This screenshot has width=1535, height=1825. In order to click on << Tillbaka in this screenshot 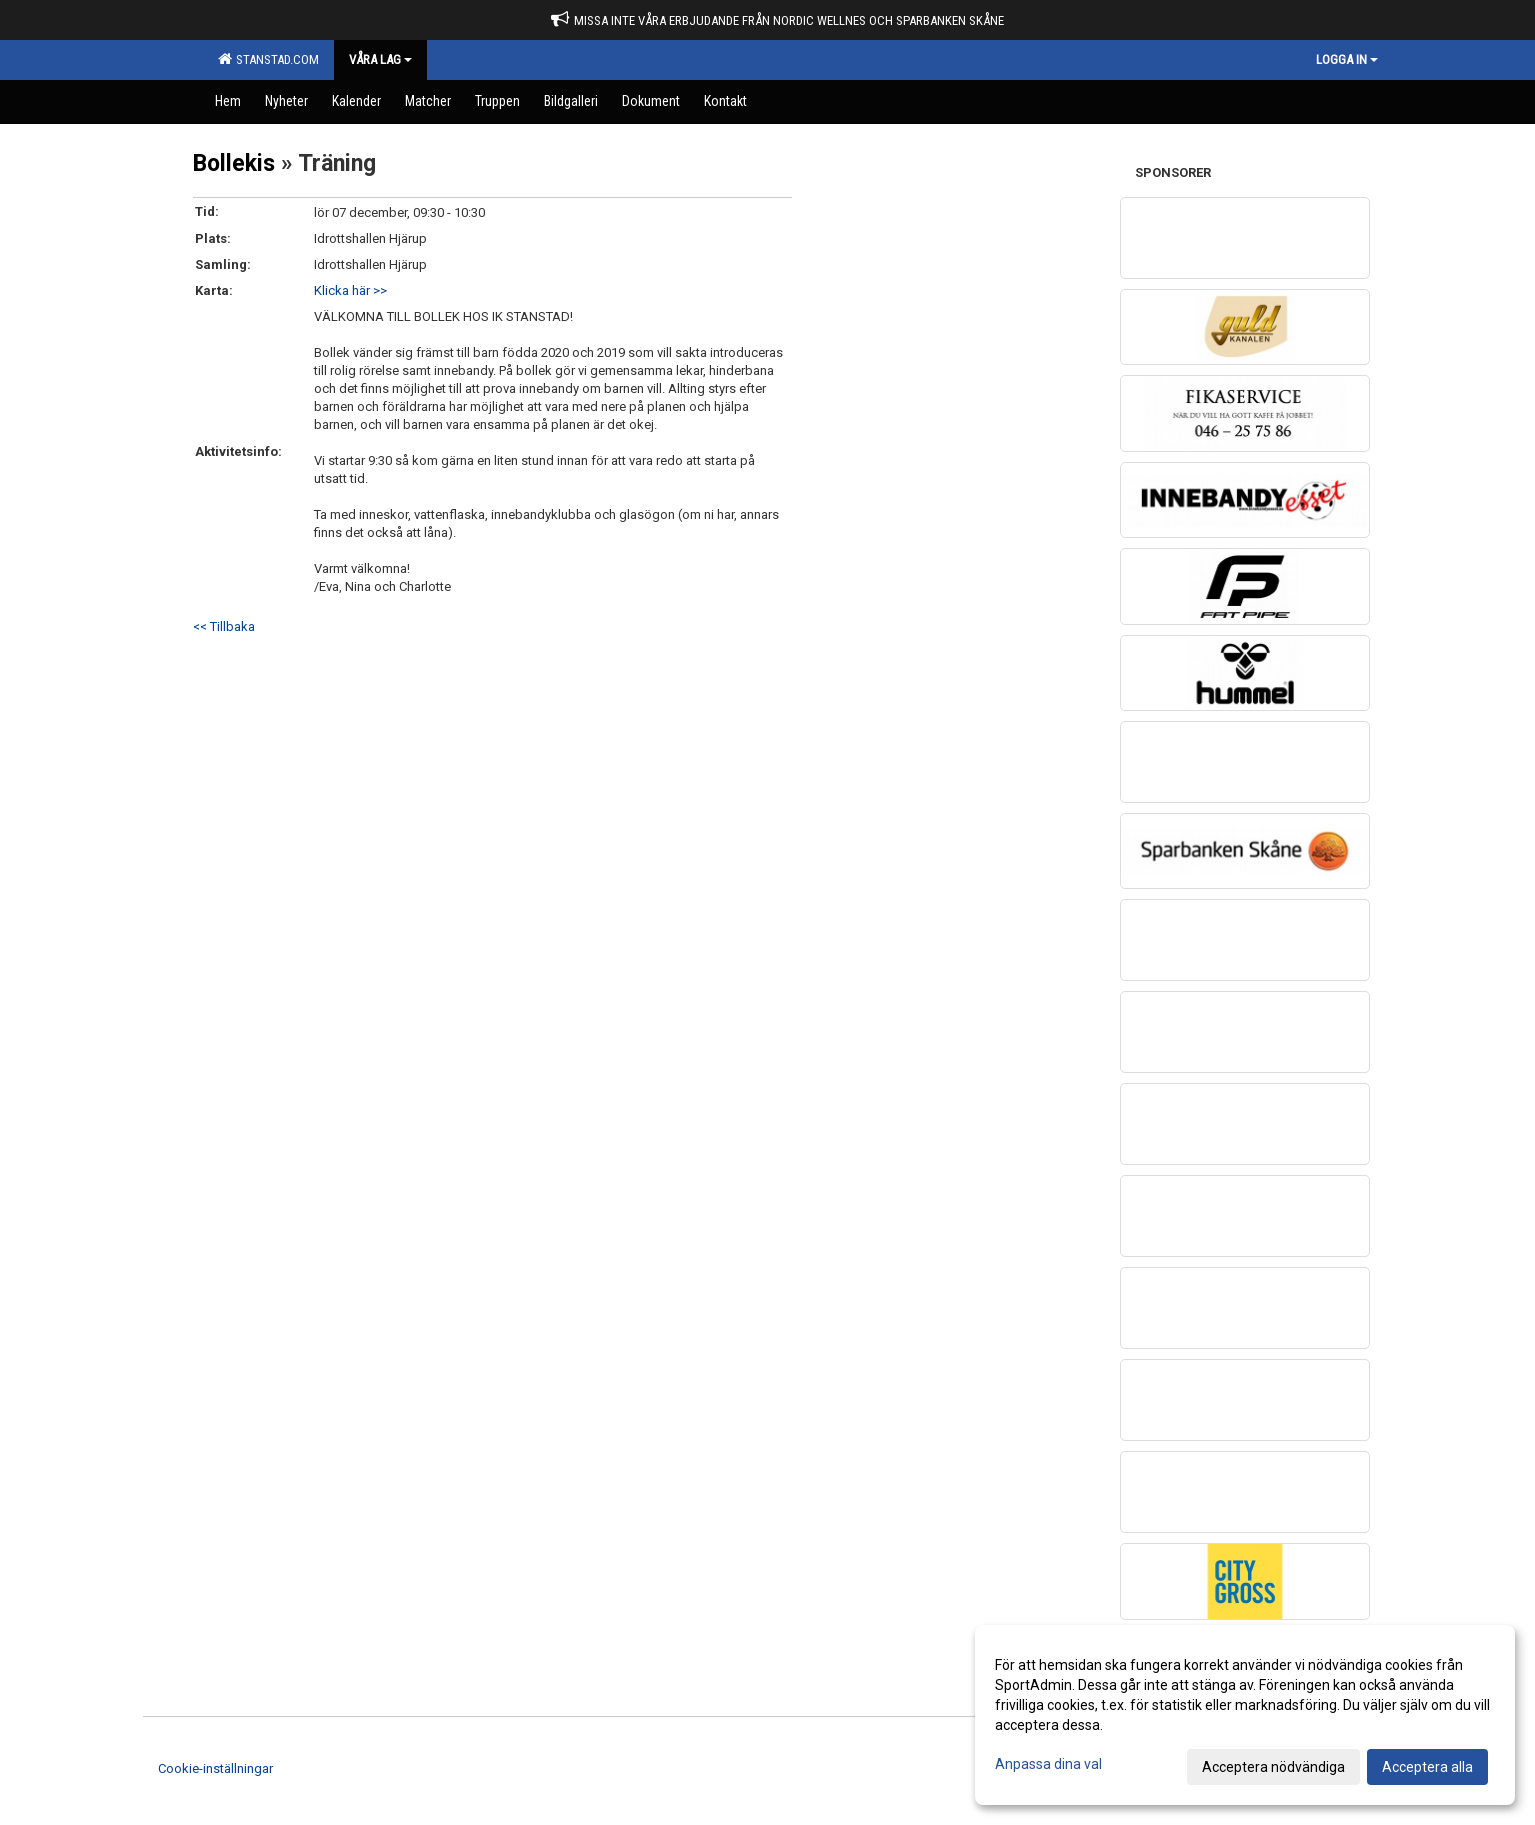, I will do `click(224, 626)`.